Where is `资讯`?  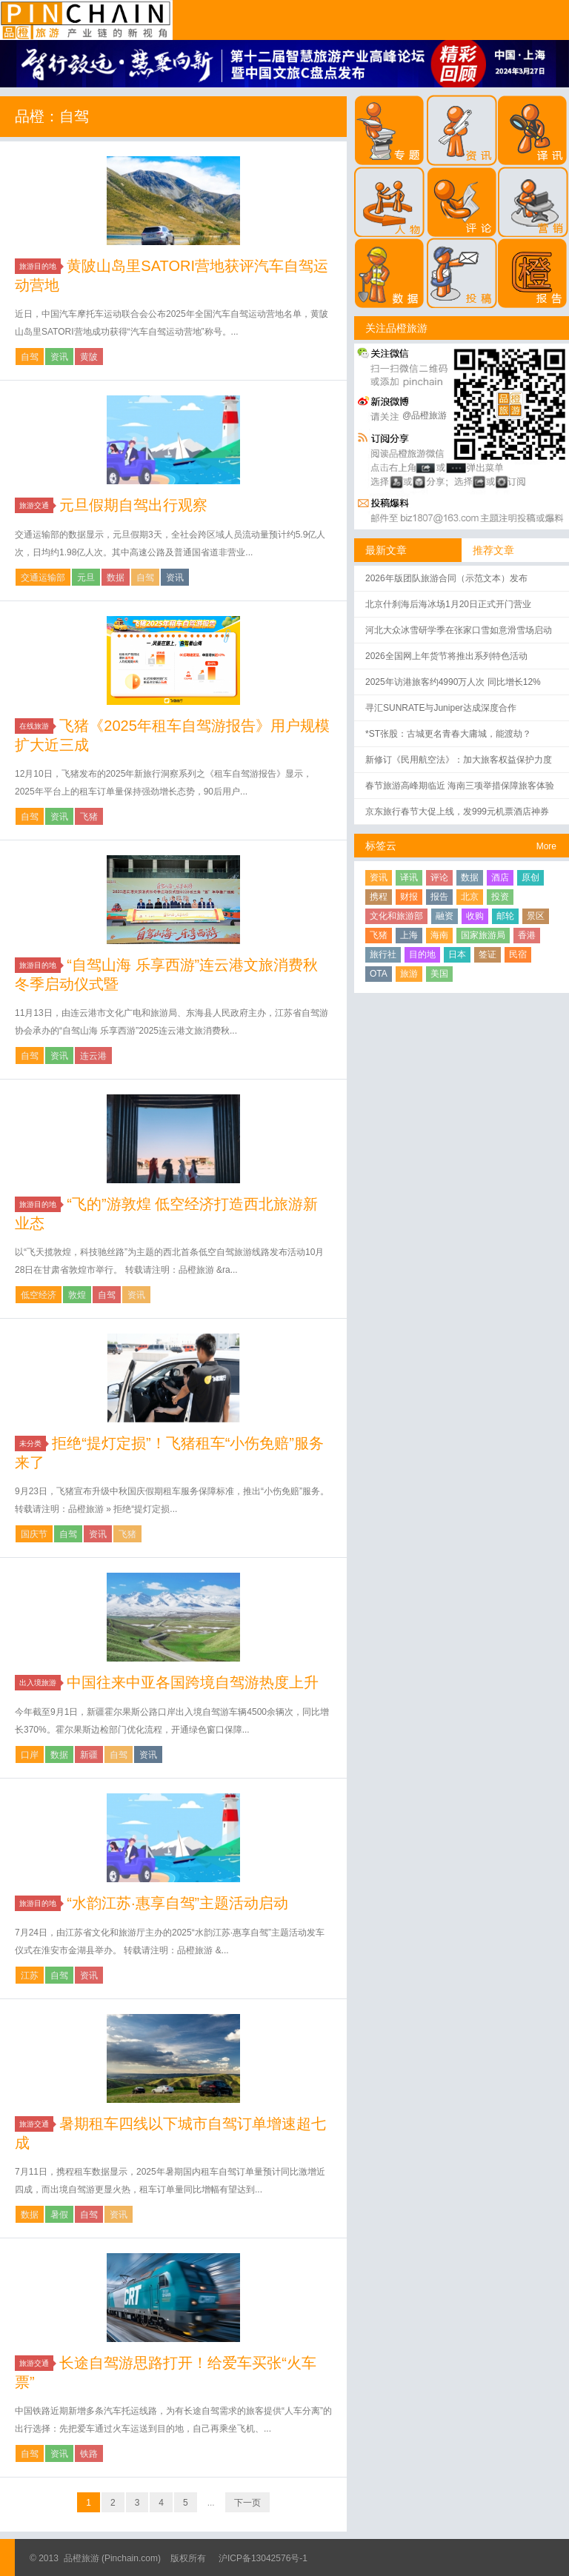
资讯 is located at coordinates (59, 357).